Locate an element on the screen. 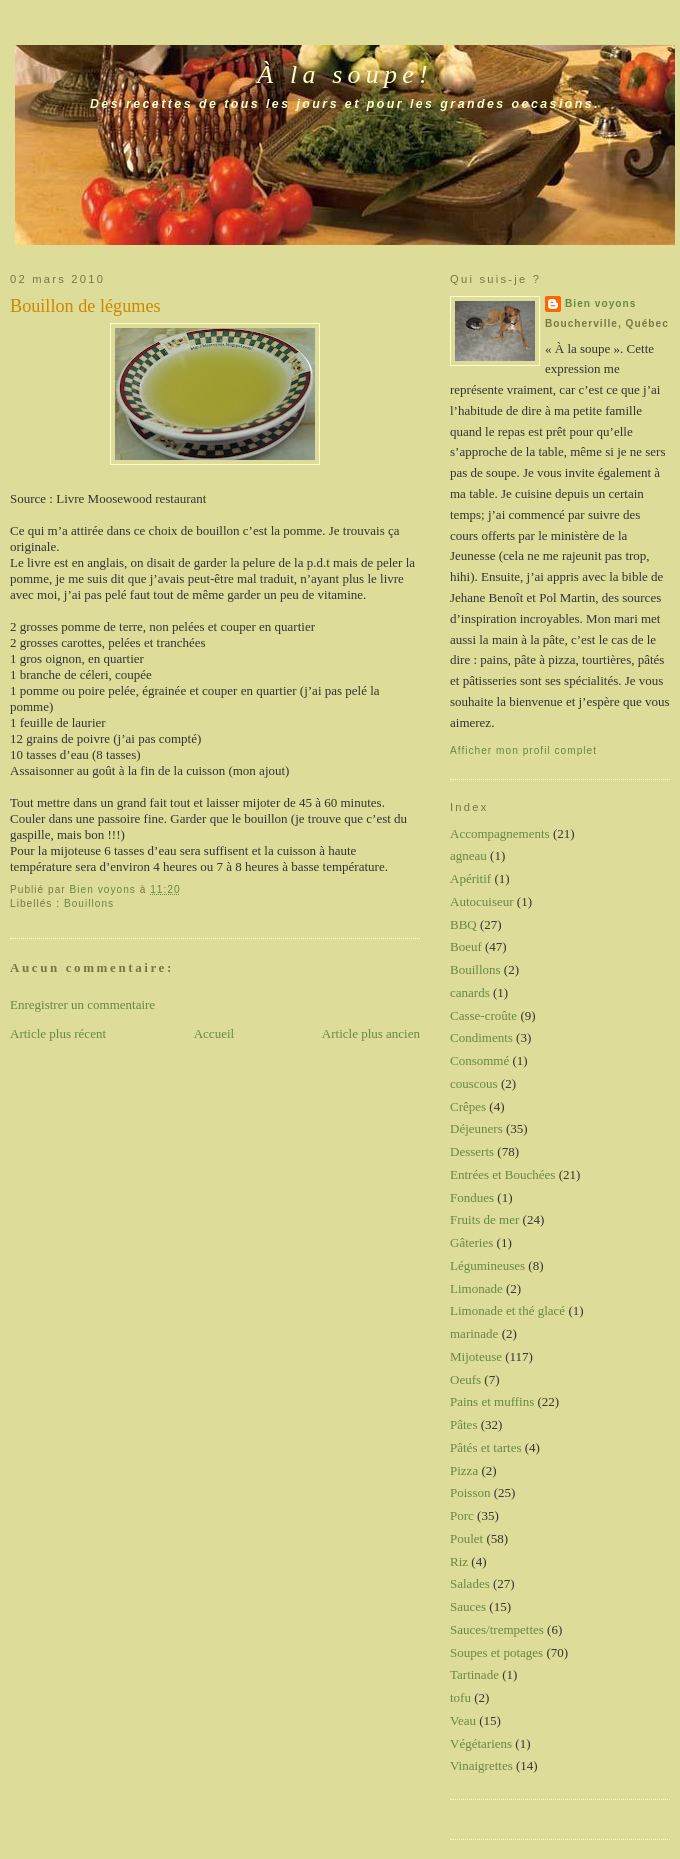 Image resolution: width=680 pixels, height=1859 pixels. Accompagnements is located at coordinates (500, 833).